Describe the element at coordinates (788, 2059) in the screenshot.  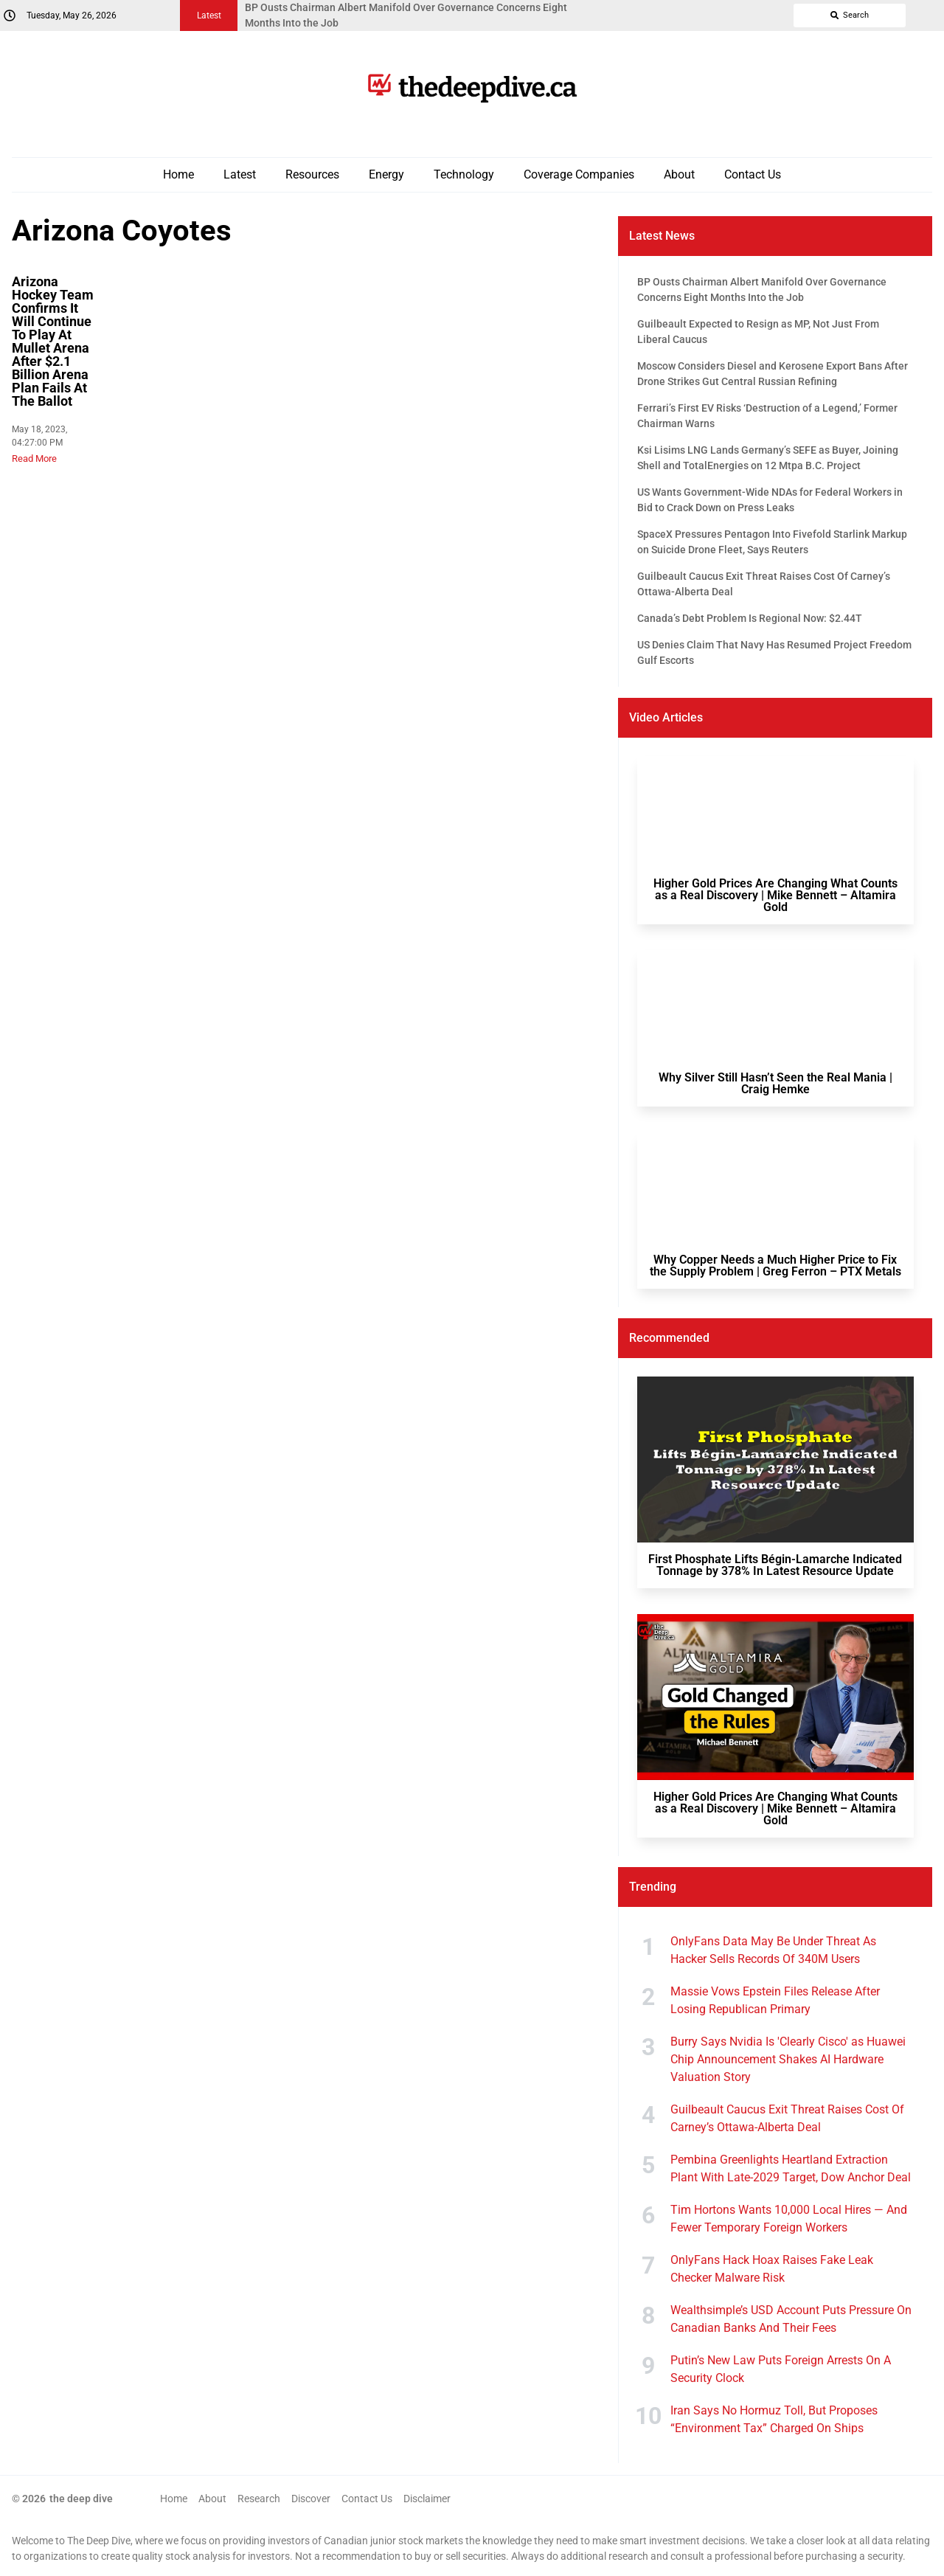
I see `Burry Says Nvidia Is 'Clearly Cisco' as Huawei Chip Announcement Shakes AI Hardware Valuation Story` at that location.